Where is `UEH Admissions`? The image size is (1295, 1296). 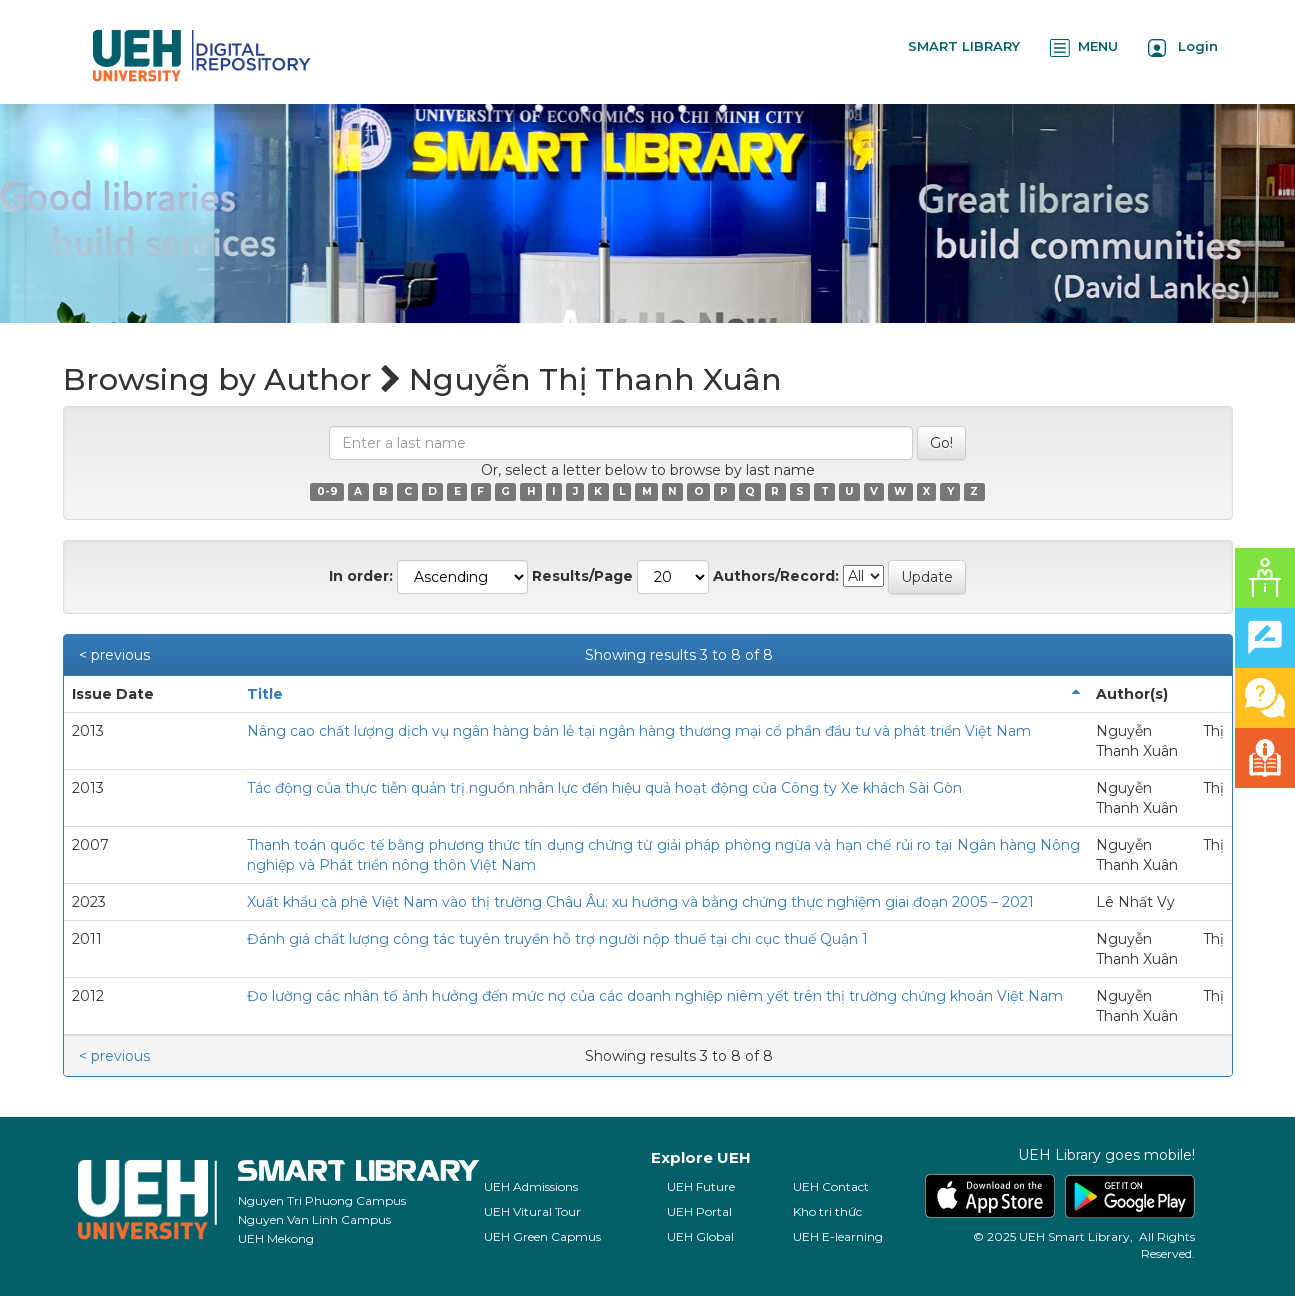 UEH Admissions is located at coordinates (531, 1186).